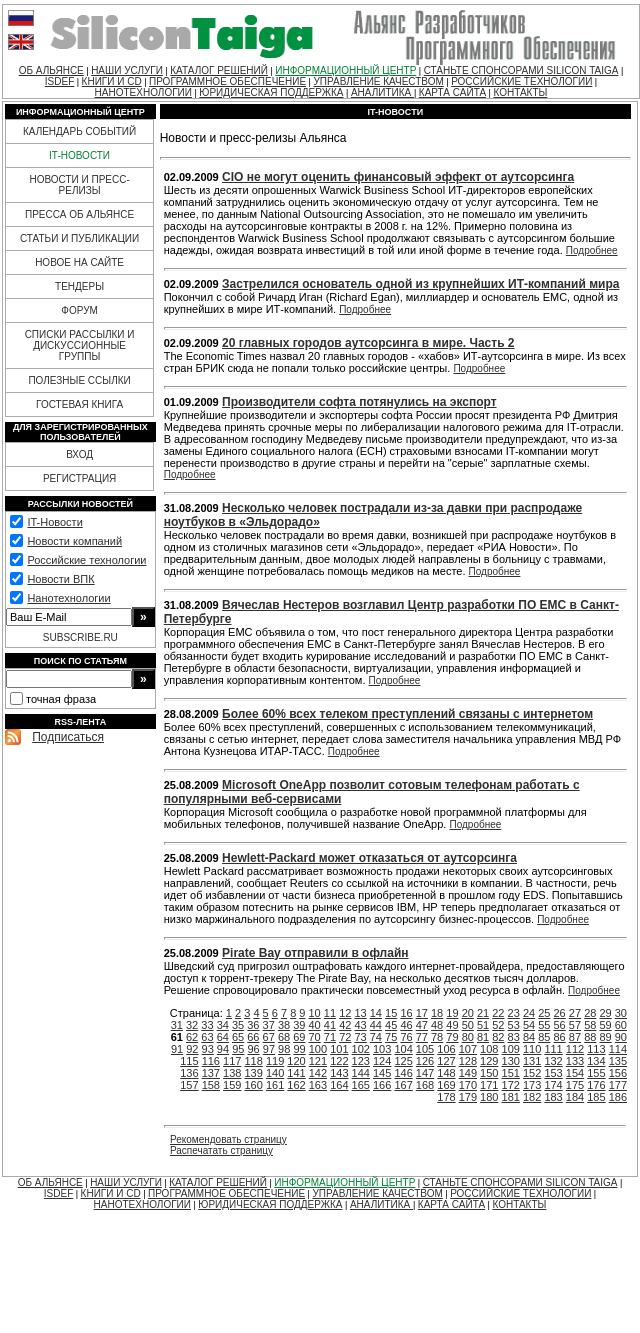  Describe the element at coordinates (330, 1013) in the screenshot. I see `11` at that location.